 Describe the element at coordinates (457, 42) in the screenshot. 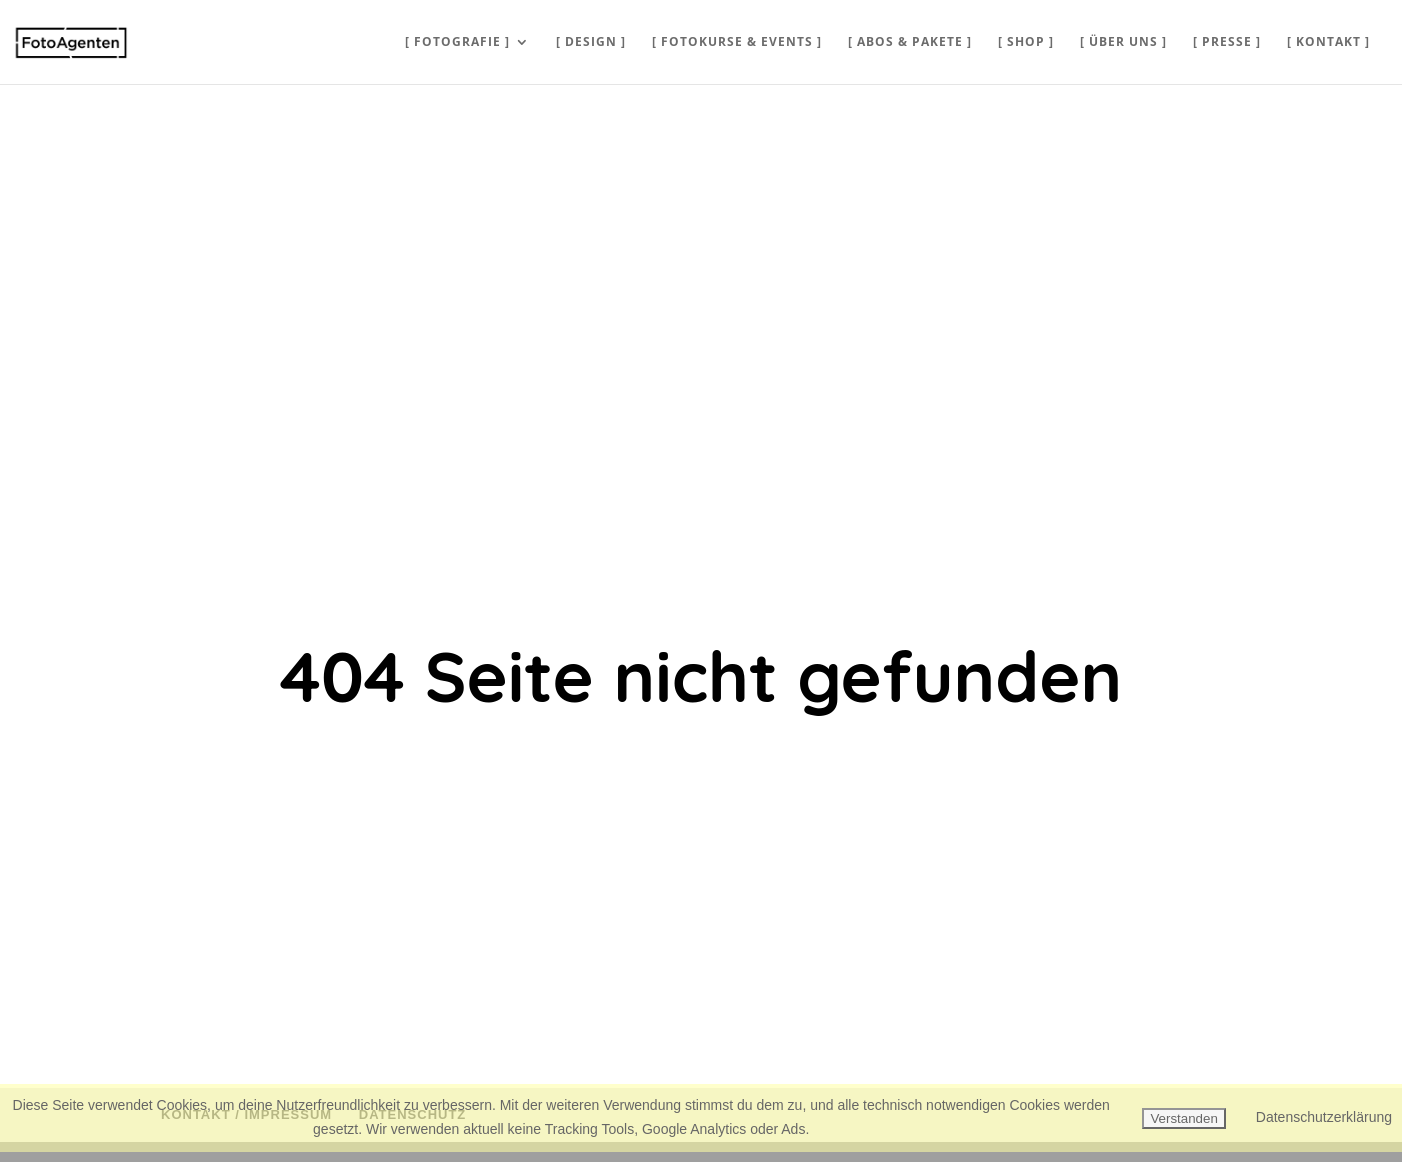

I see `[ FOTOGRAFIE ]` at that location.